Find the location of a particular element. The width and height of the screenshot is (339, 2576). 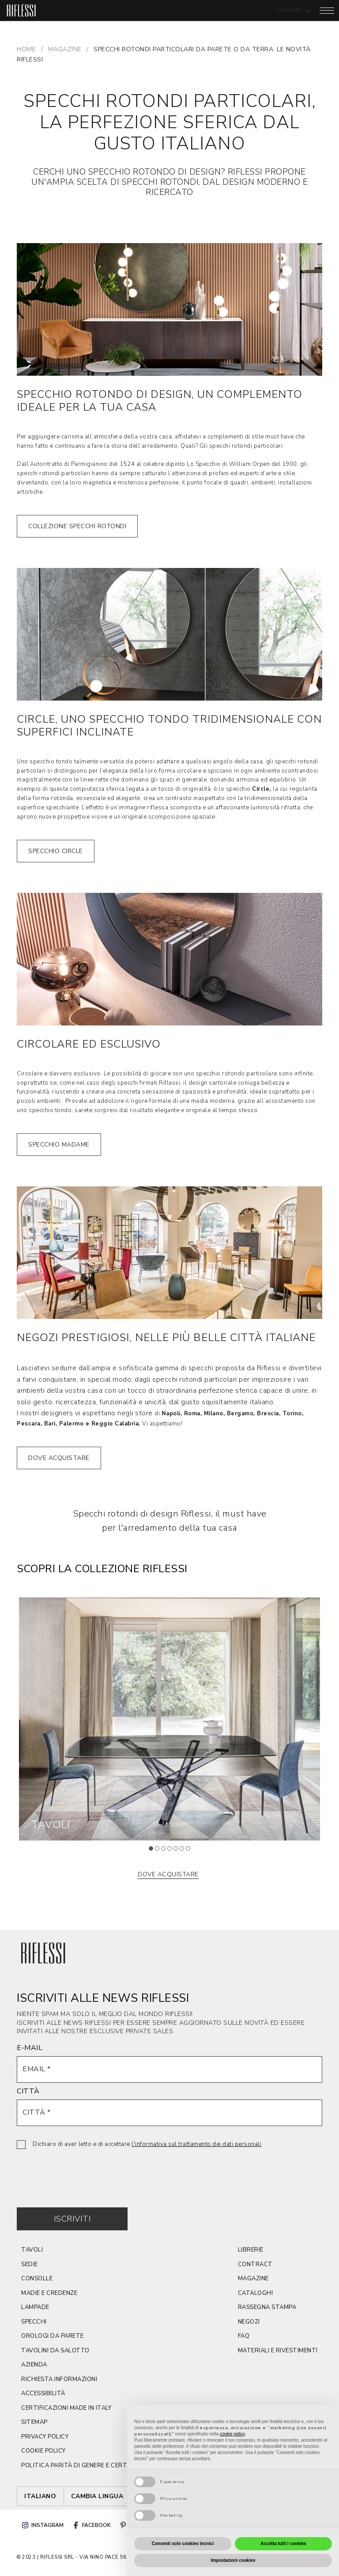

1 [tab] is located at coordinates (153, 1851).